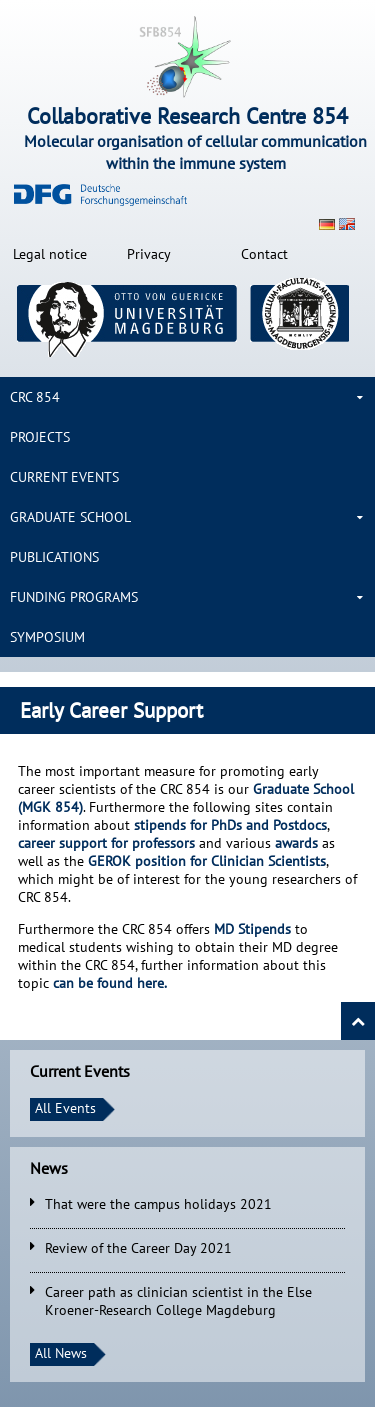 Image resolution: width=375 pixels, height=1407 pixels. I want to click on Career path as clinician scientist in the Else Kroener-Research College Magdeburg, so click(178, 1301).